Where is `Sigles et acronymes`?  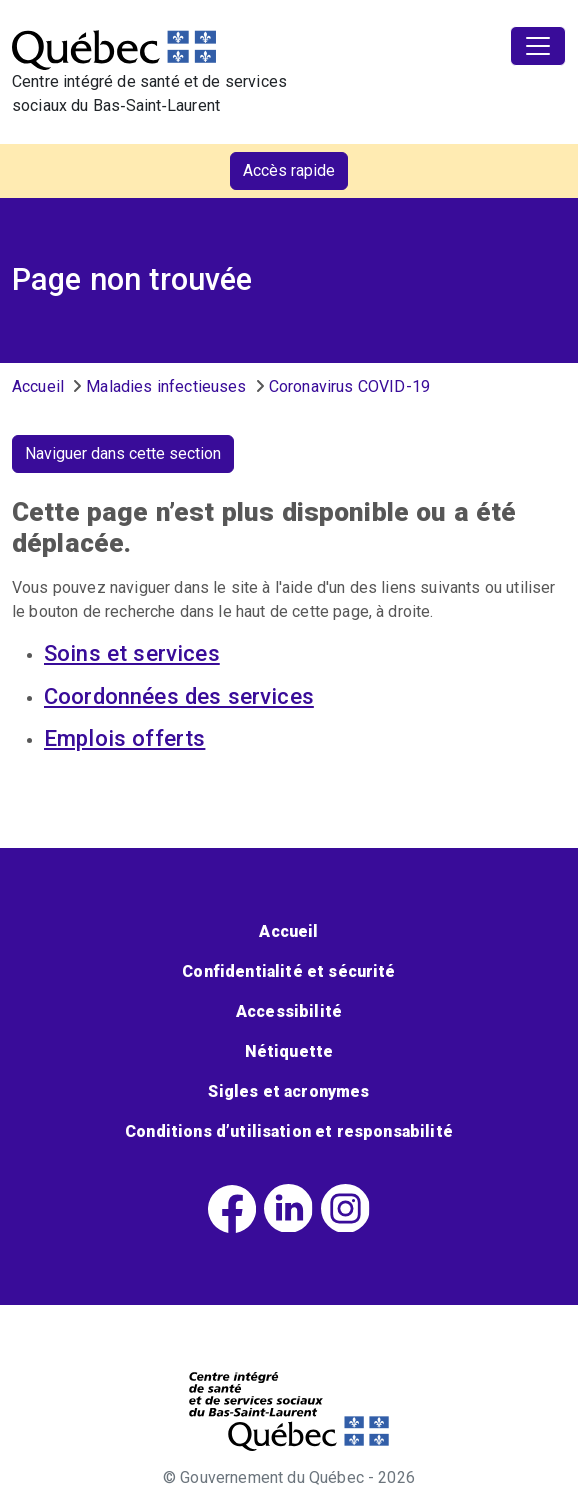 Sigles et acronymes is located at coordinates (288, 1091).